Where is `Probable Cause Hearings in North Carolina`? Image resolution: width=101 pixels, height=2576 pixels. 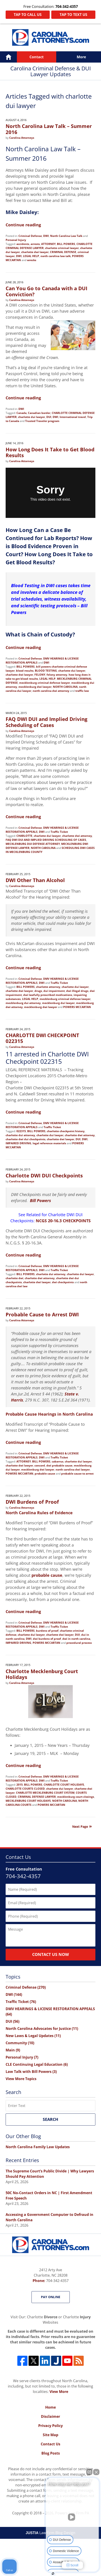 Probable Cause Hearings in North Carolina is located at coordinates (49, 1414).